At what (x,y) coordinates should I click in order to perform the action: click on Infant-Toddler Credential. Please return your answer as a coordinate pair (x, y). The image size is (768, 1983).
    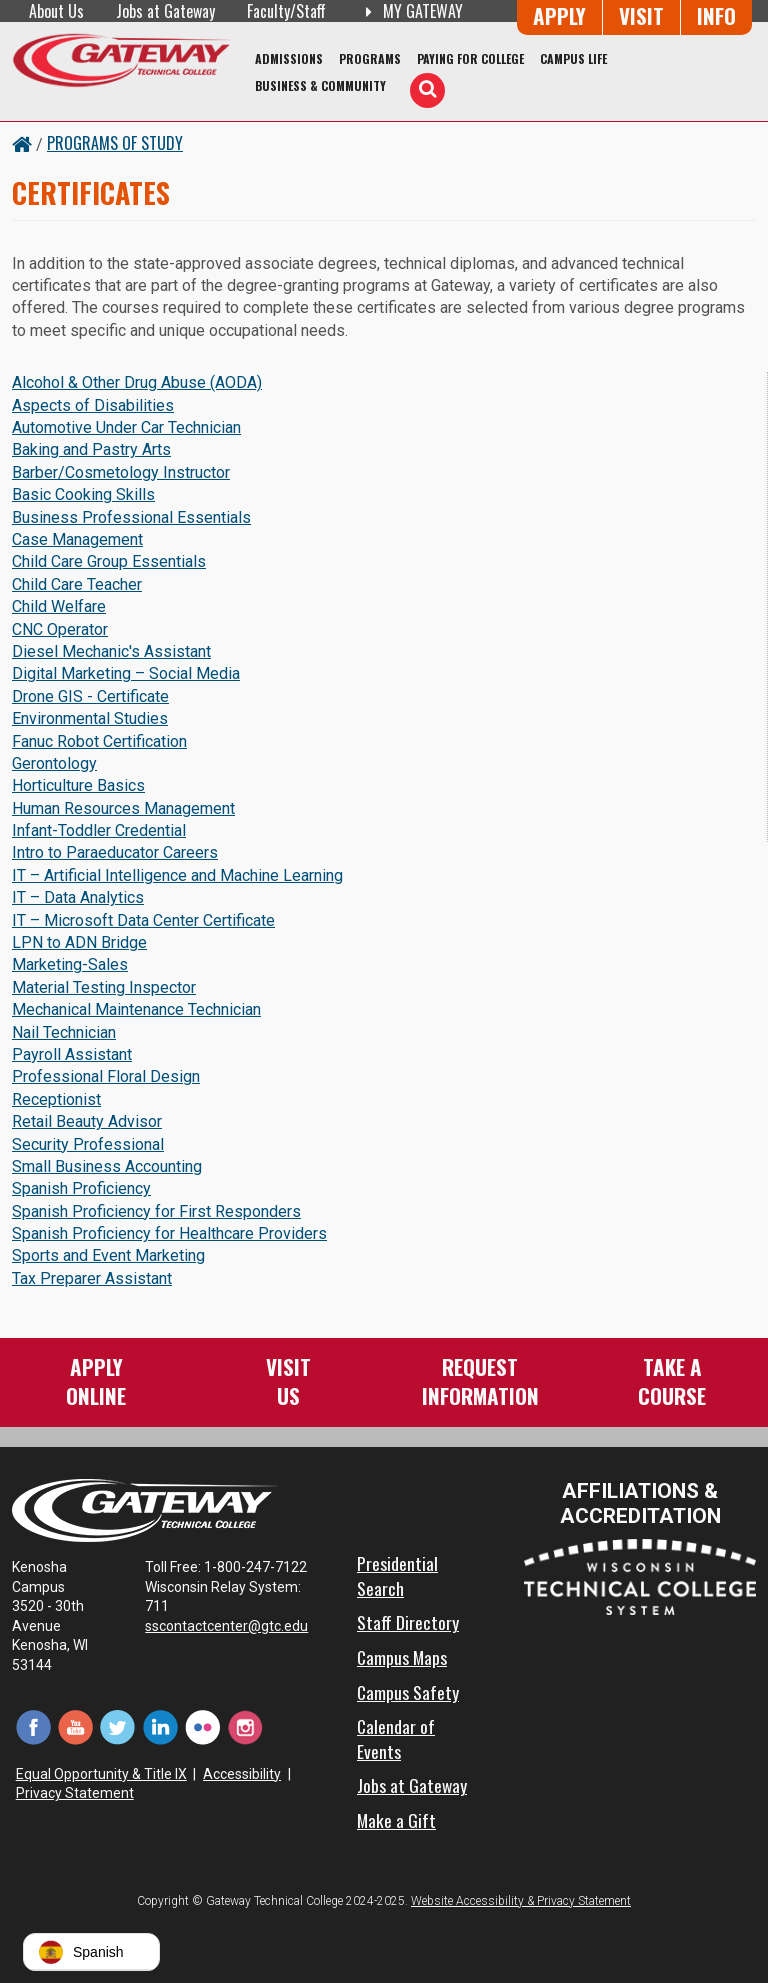
    Looking at the image, I should click on (99, 830).